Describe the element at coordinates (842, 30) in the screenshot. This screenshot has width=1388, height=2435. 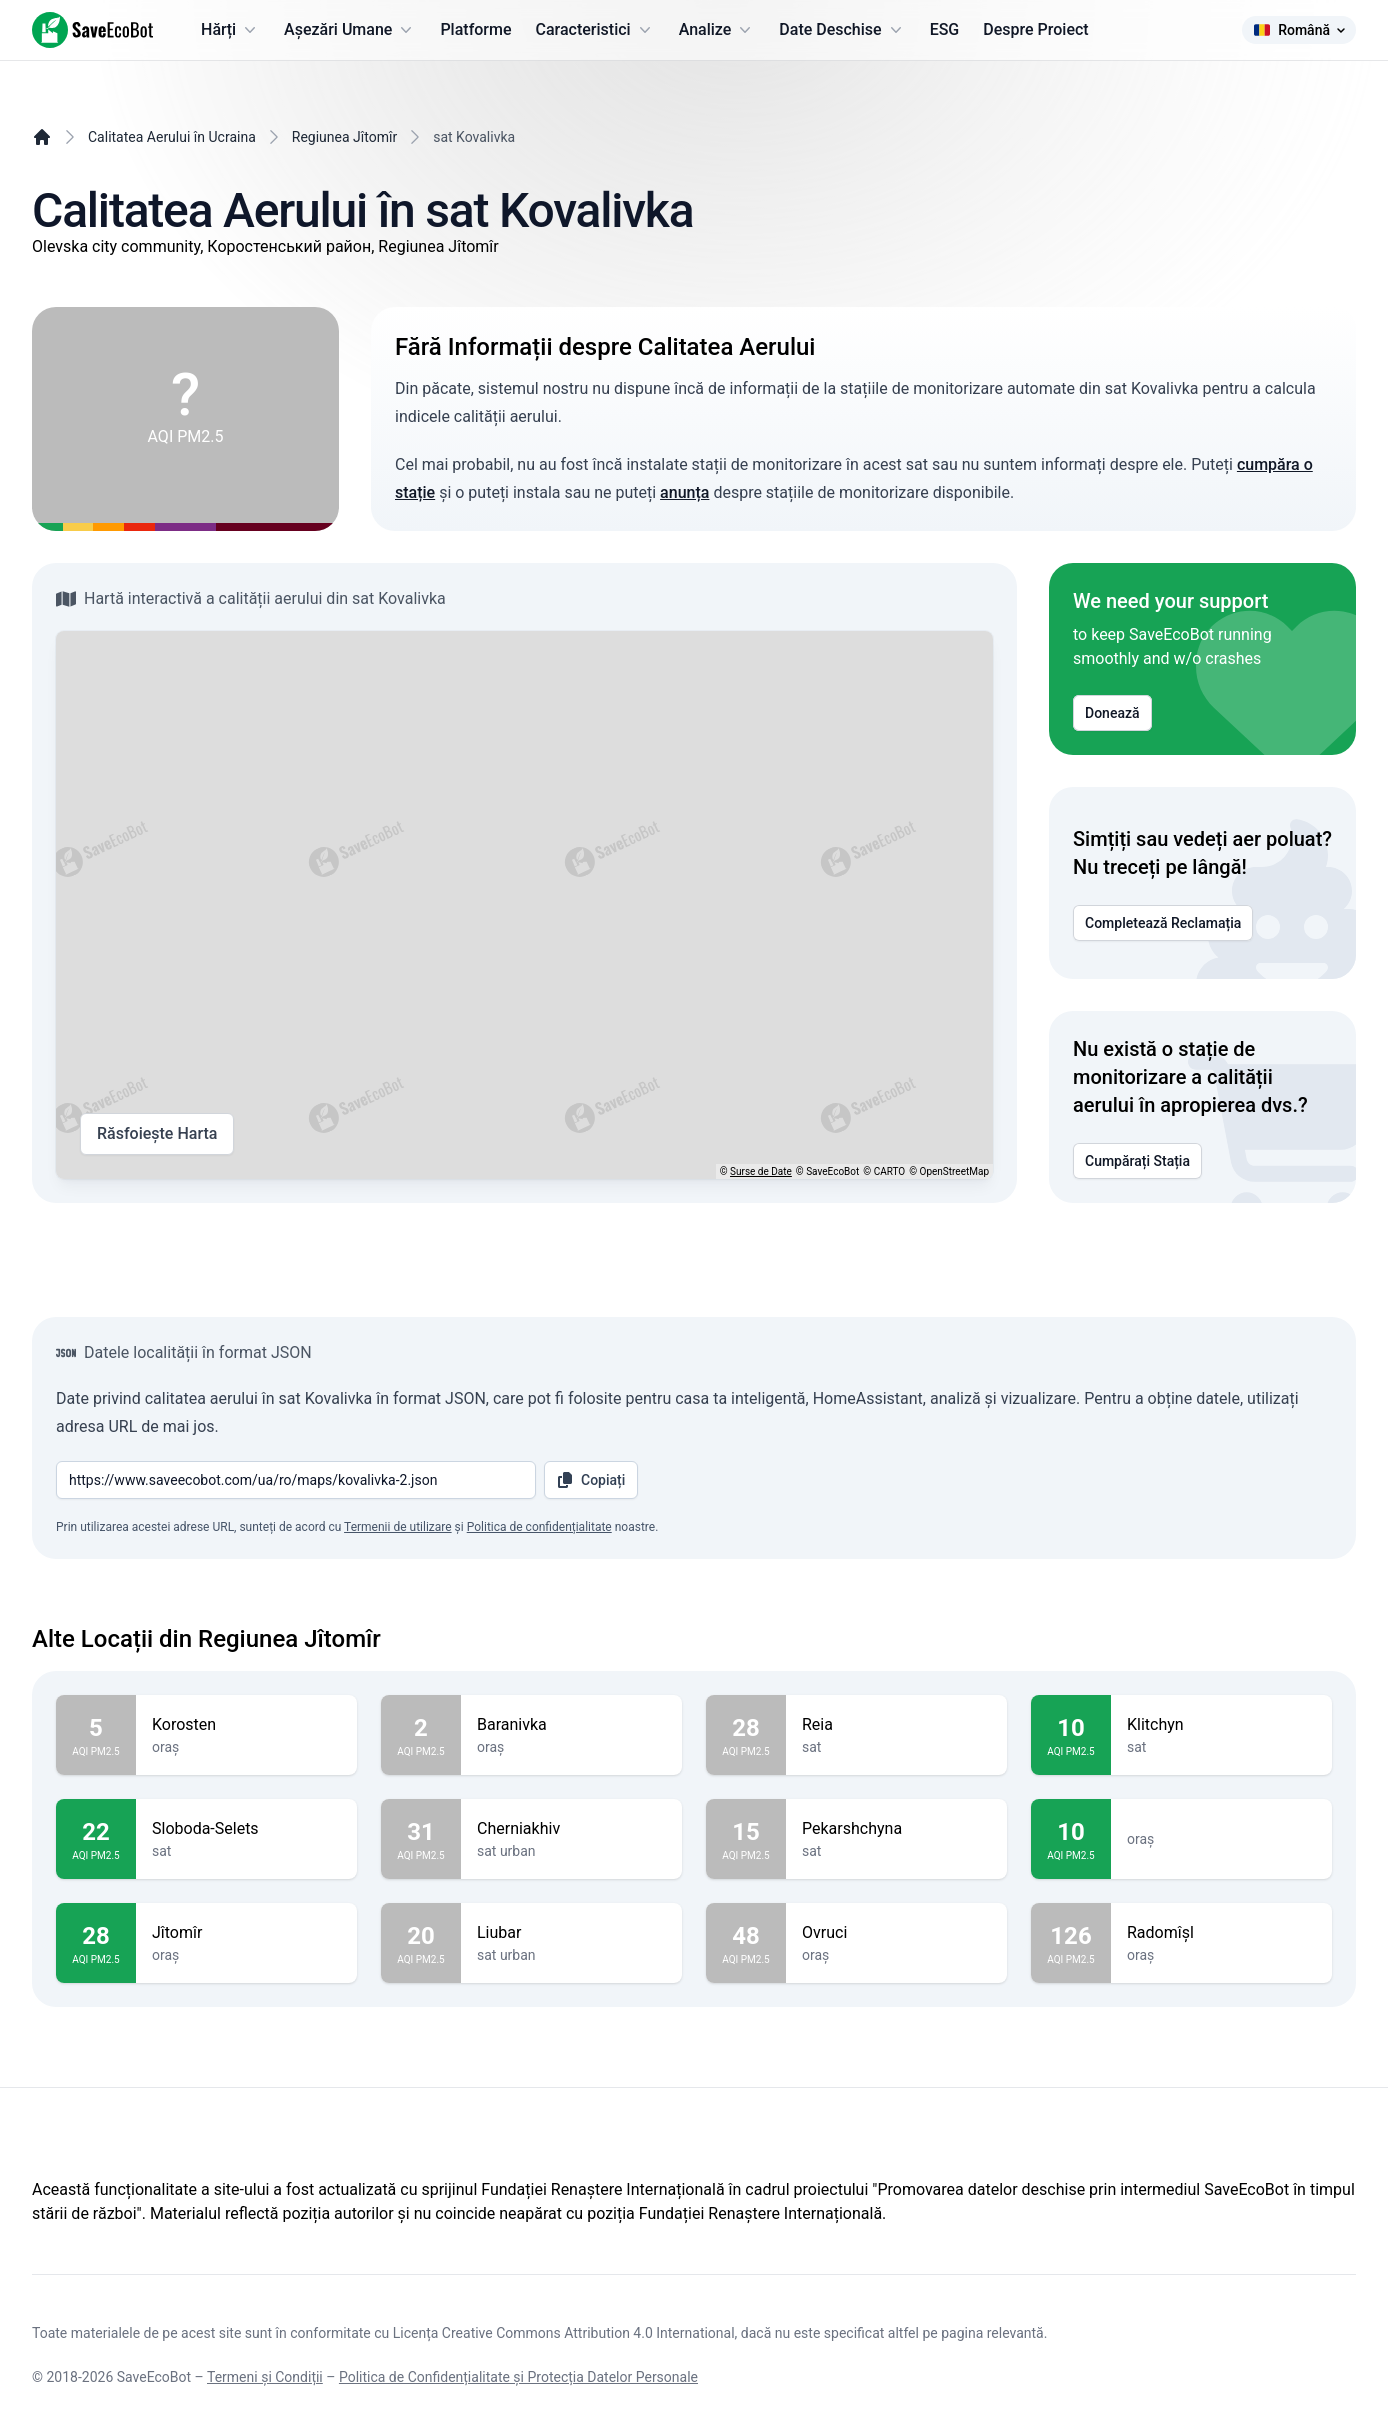
I see `Date Deschise` at that location.